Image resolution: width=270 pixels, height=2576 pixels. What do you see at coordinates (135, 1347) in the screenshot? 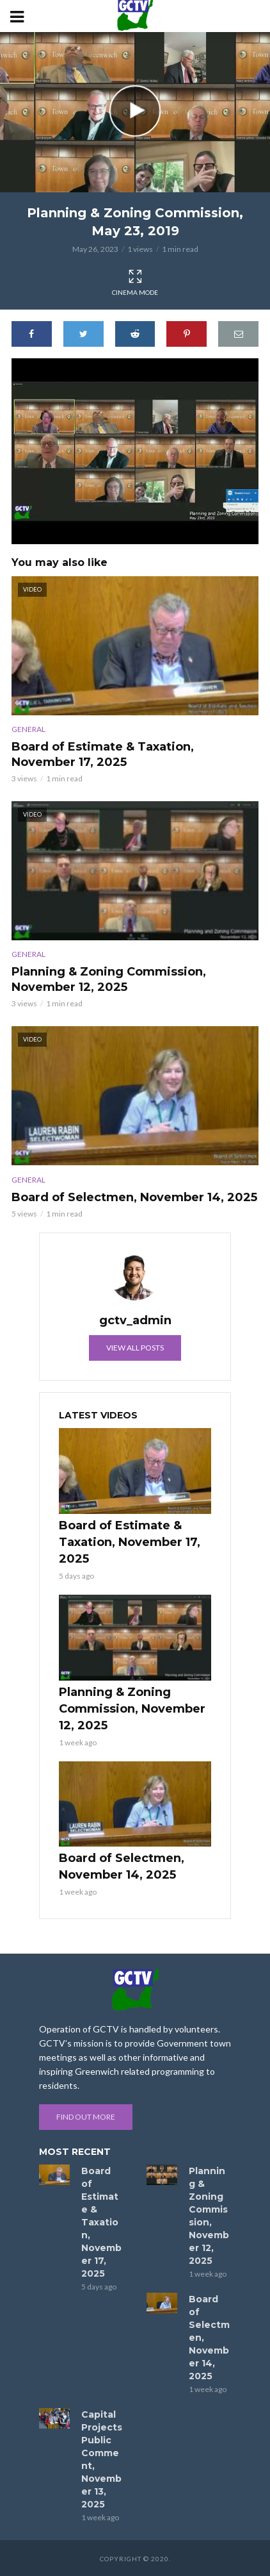
I see `View all posts` at bounding box center [135, 1347].